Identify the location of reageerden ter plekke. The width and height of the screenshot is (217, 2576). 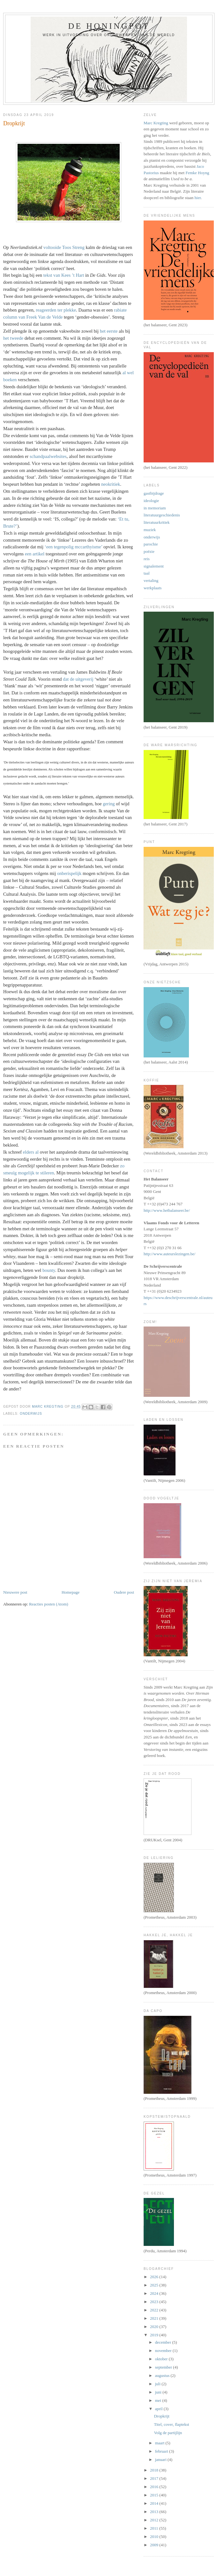
(56, 310).